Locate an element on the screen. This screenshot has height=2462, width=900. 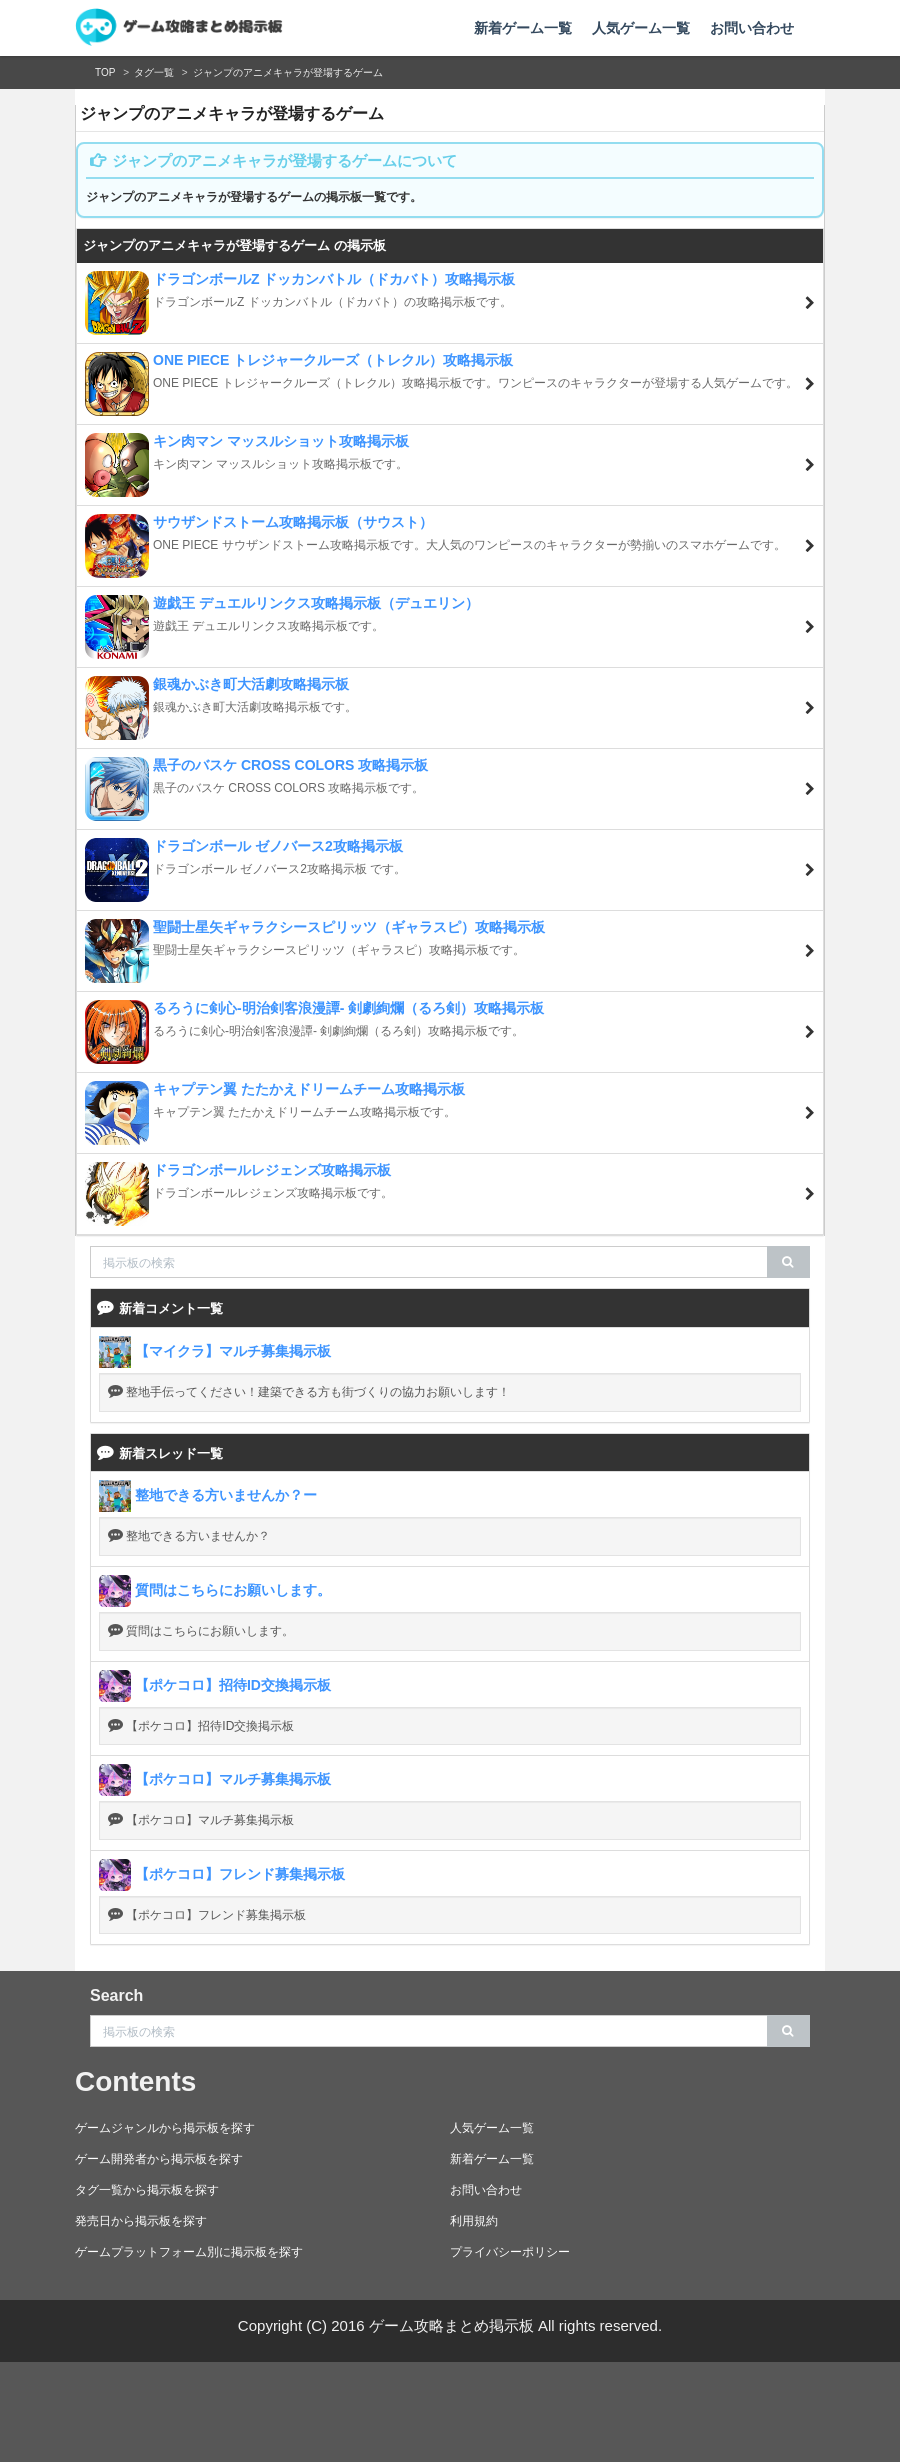
プライバシーポリシー is located at coordinates (510, 2252).